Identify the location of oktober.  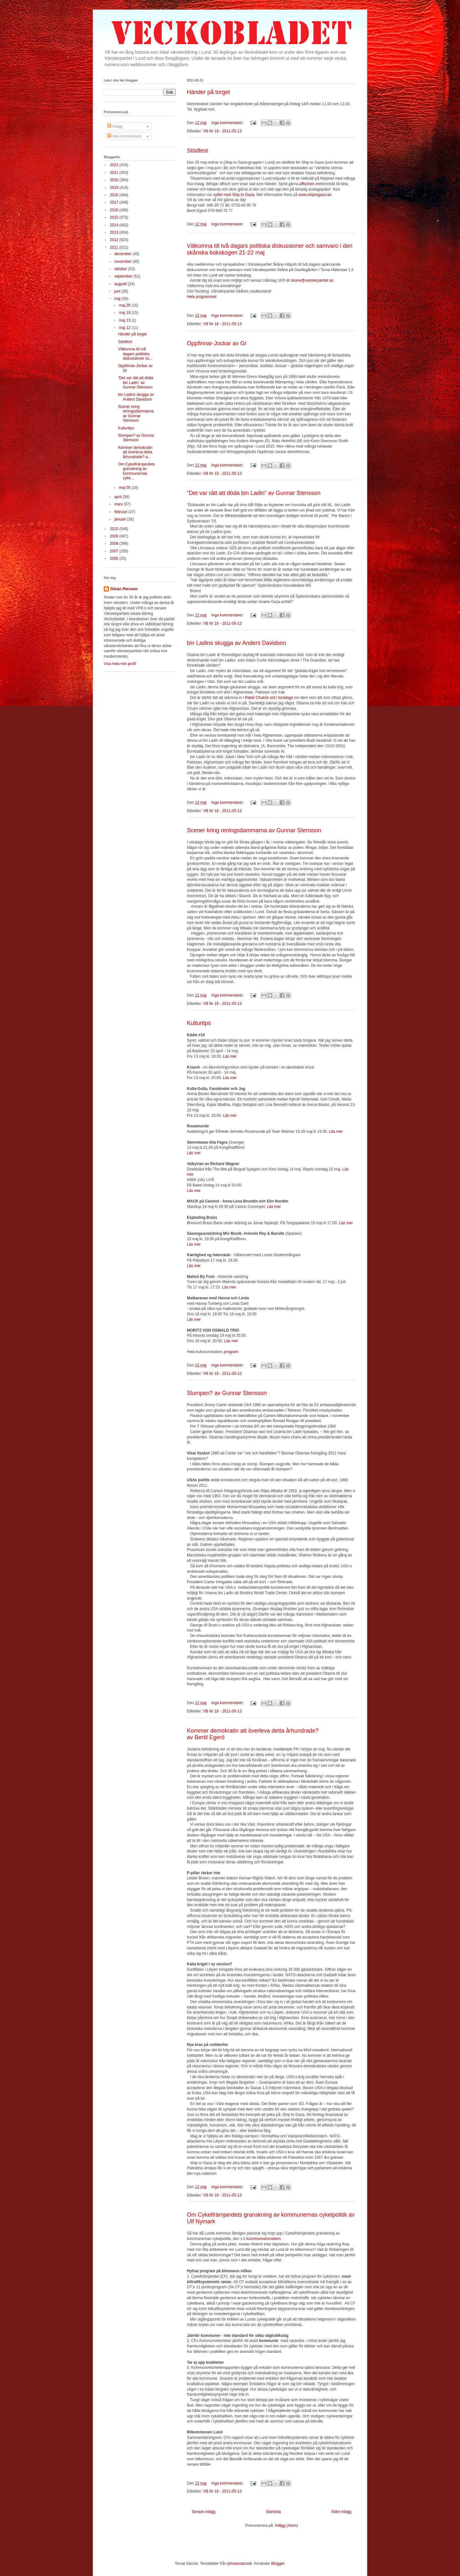
(121, 269).